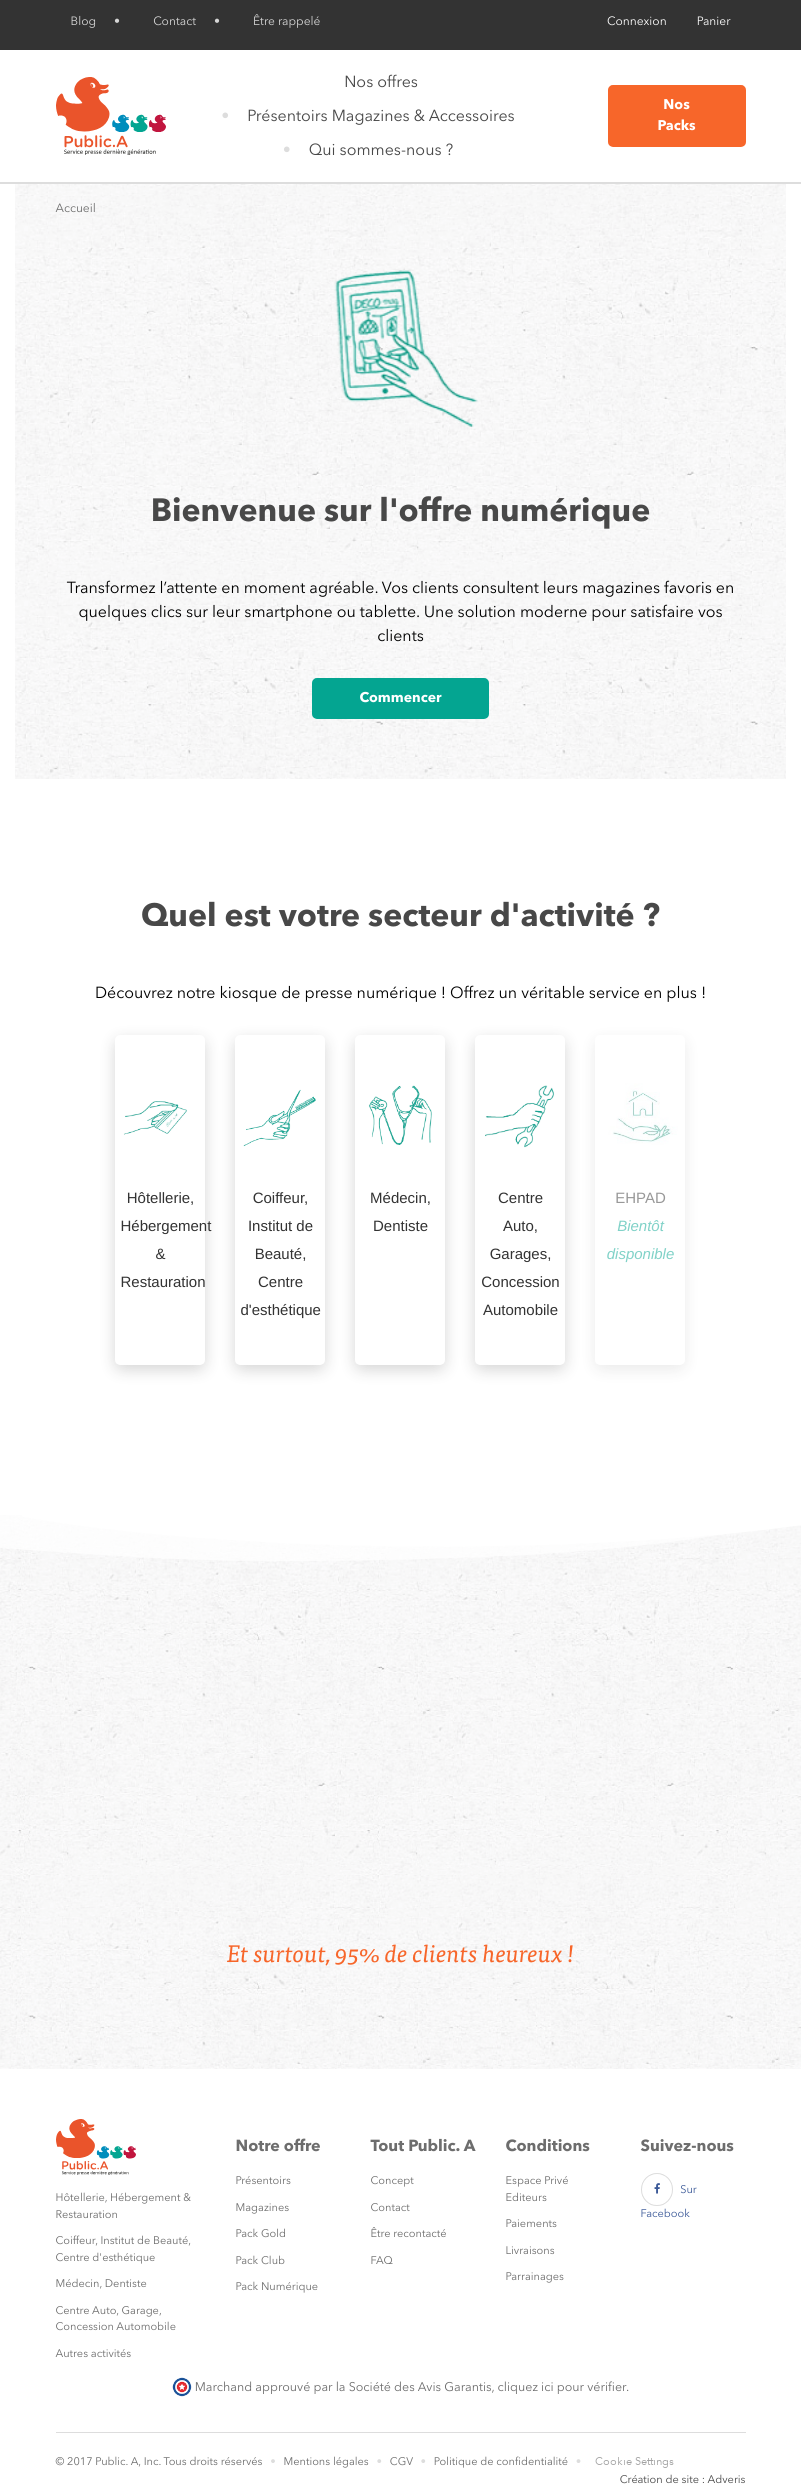 The width and height of the screenshot is (801, 2488). What do you see at coordinates (84, 21) in the screenshot?
I see `Blog` at bounding box center [84, 21].